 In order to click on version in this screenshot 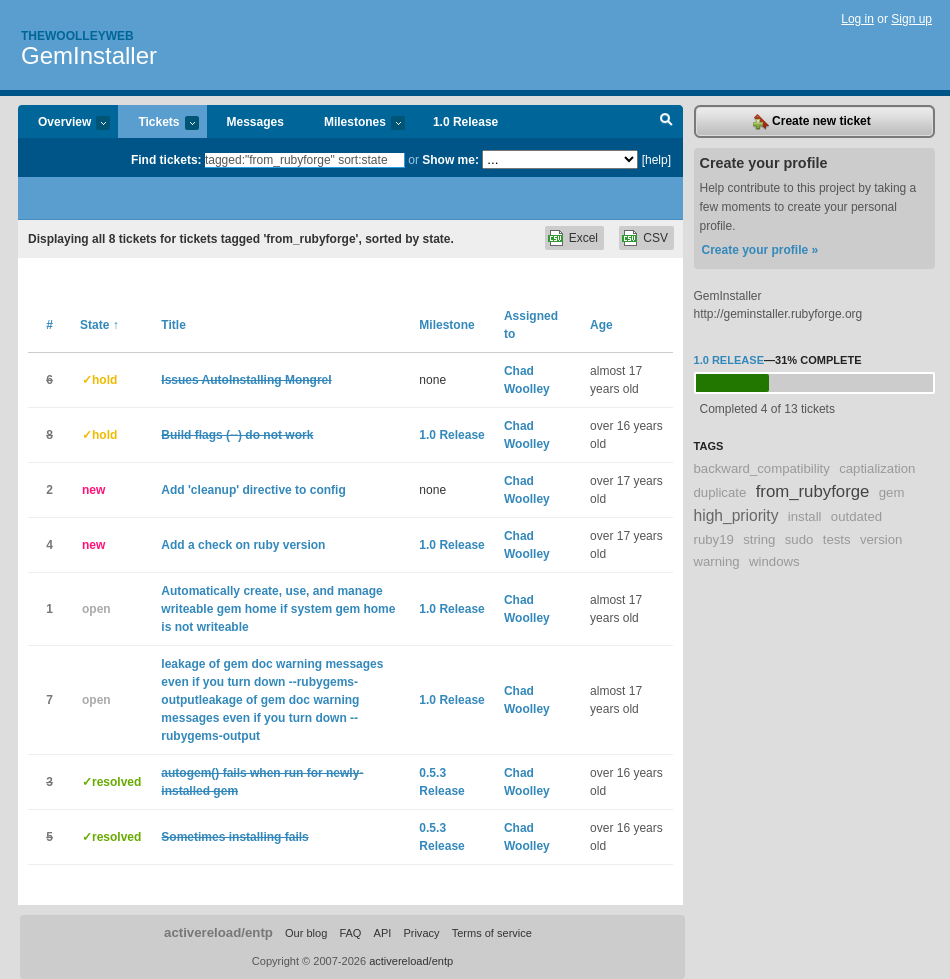, I will do `click(881, 539)`.